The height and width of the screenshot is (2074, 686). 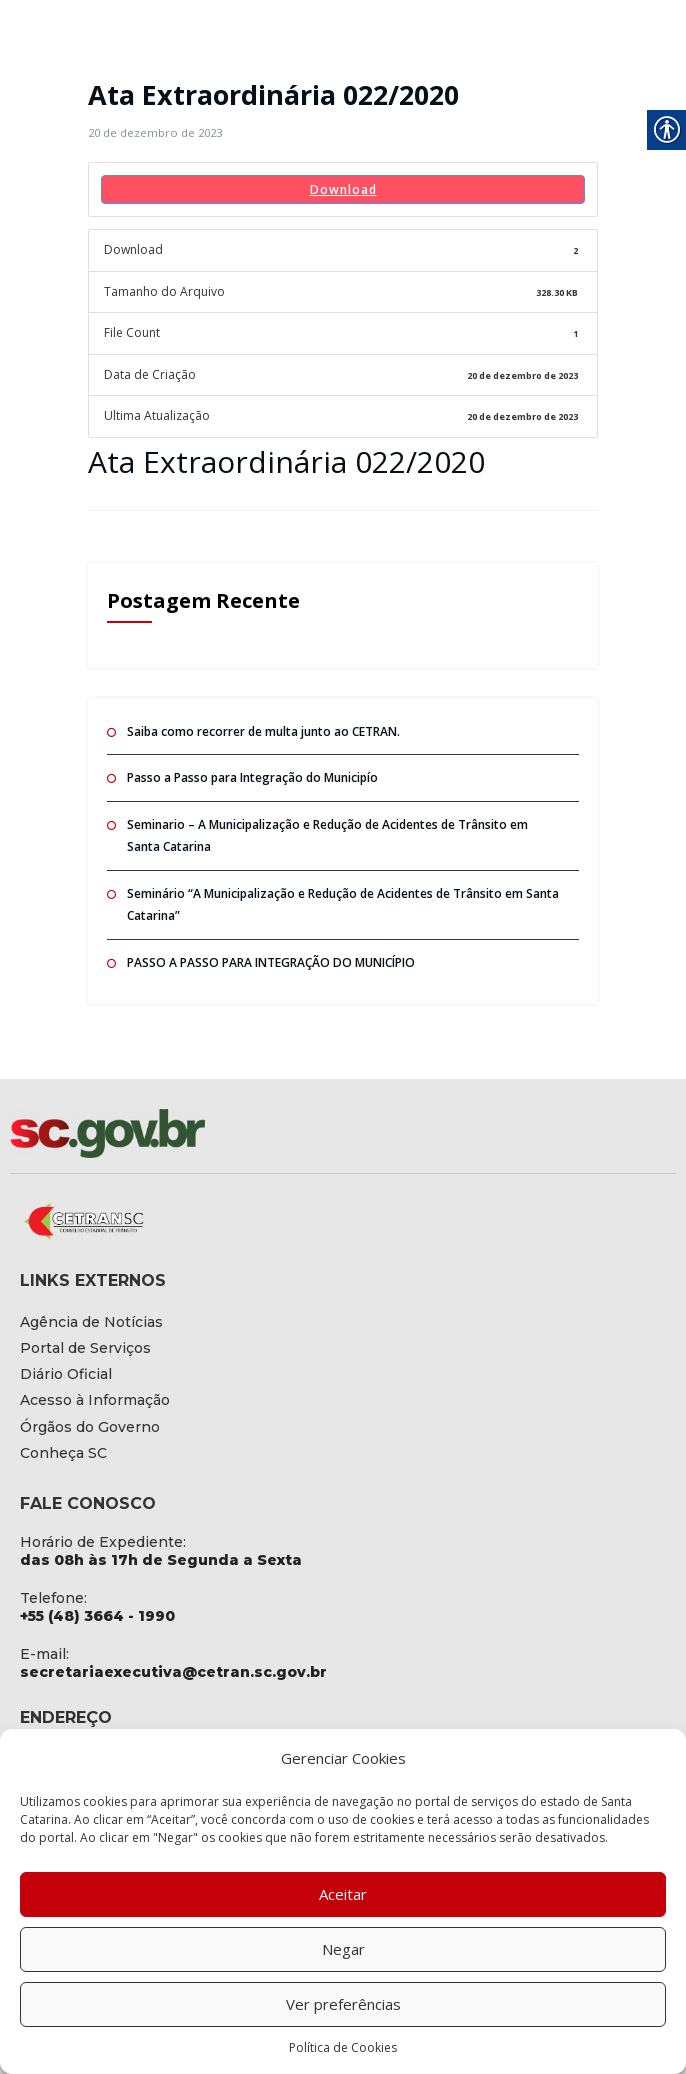 What do you see at coordinates (343, 1894) in the screenshot?
I see `Aceitar` at bounding box center [343, 1894].